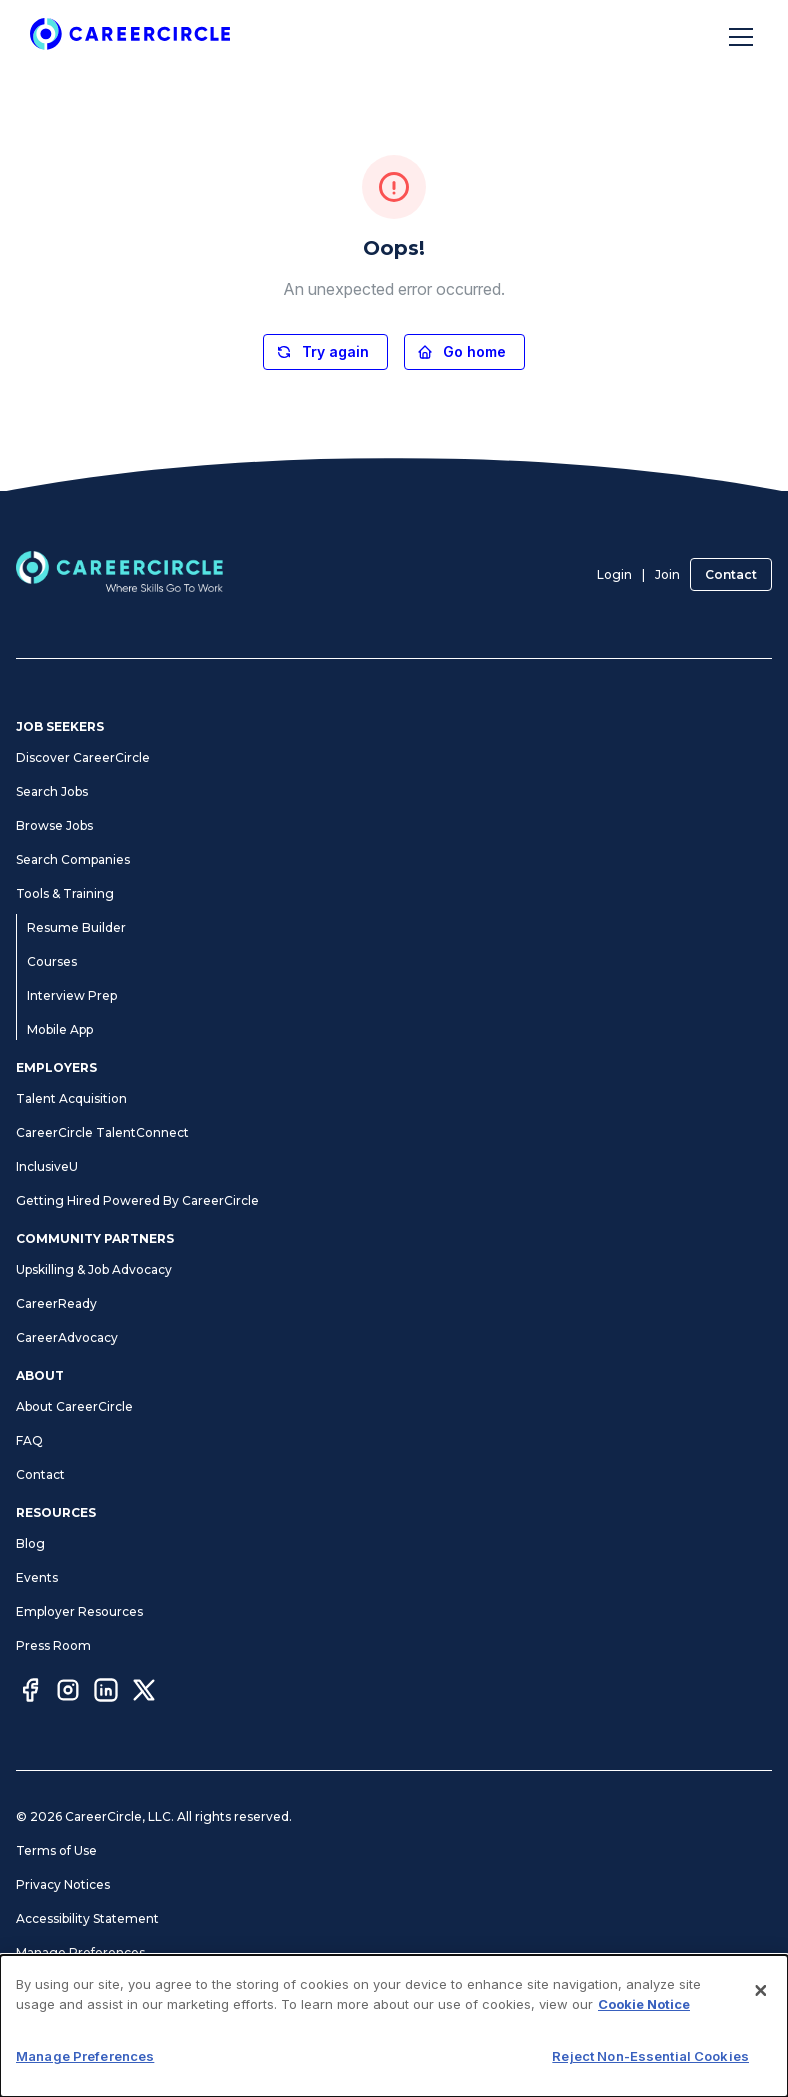 Image resolution: width=788 pixels, height=2097 pixels. I want to click on Login, so click(614, 574).